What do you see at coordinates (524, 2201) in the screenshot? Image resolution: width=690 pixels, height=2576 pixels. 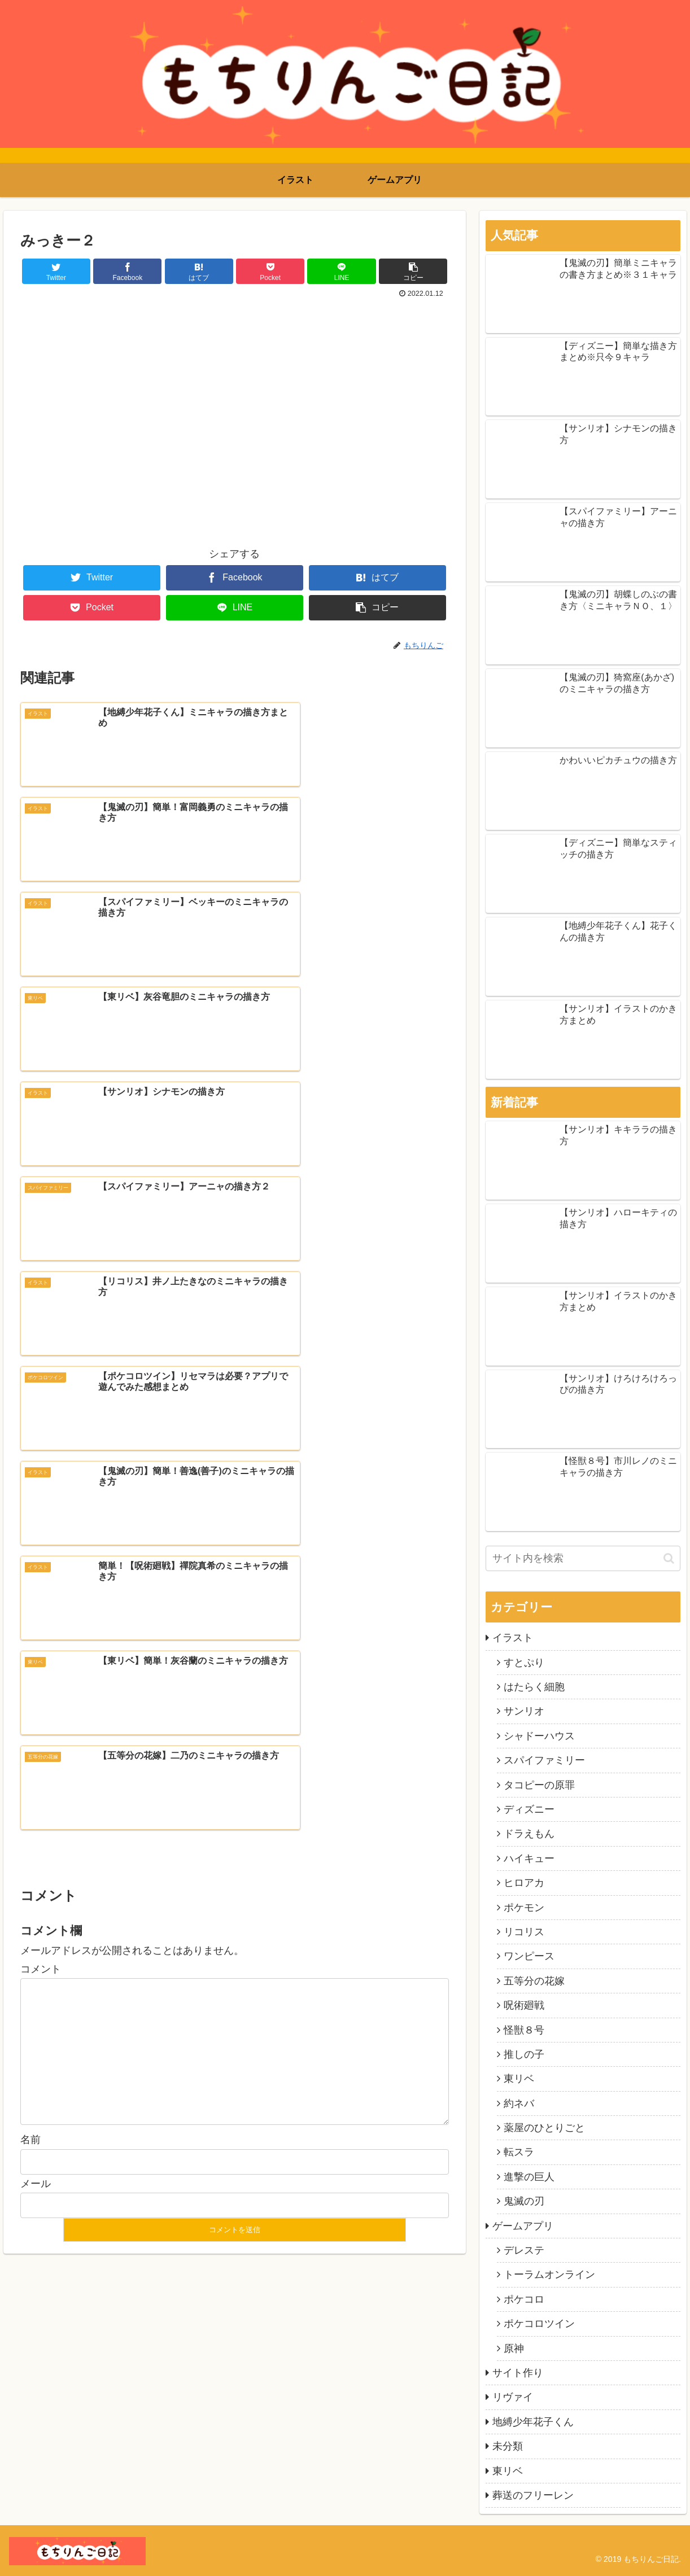 I see `鬼滅の刃` at bounding box center [524, 2201].